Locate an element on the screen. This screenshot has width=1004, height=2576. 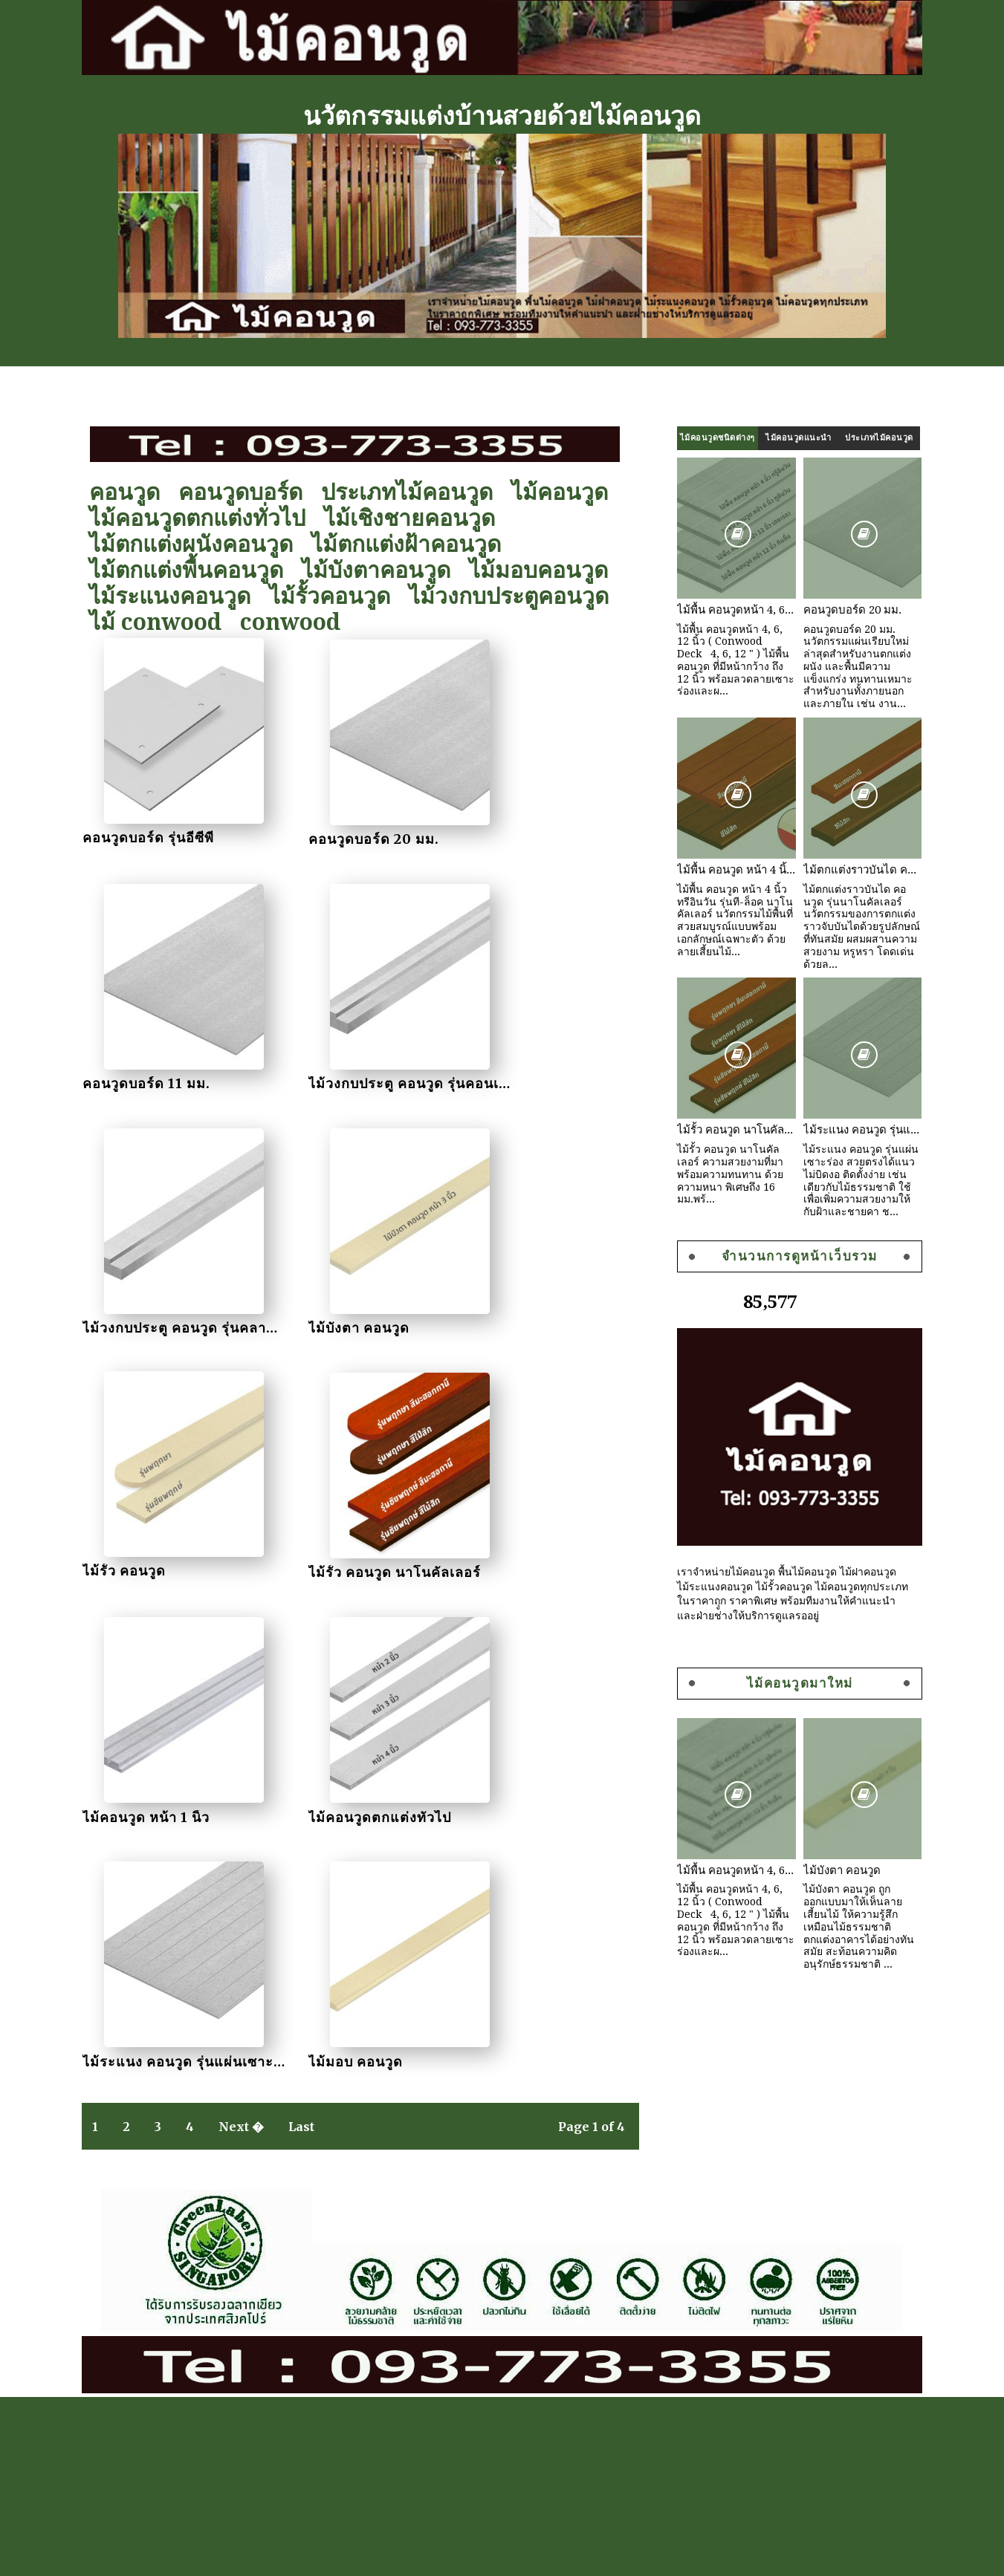
ไม้ระแนงคอนวูด is located at coordinates (178, 596).